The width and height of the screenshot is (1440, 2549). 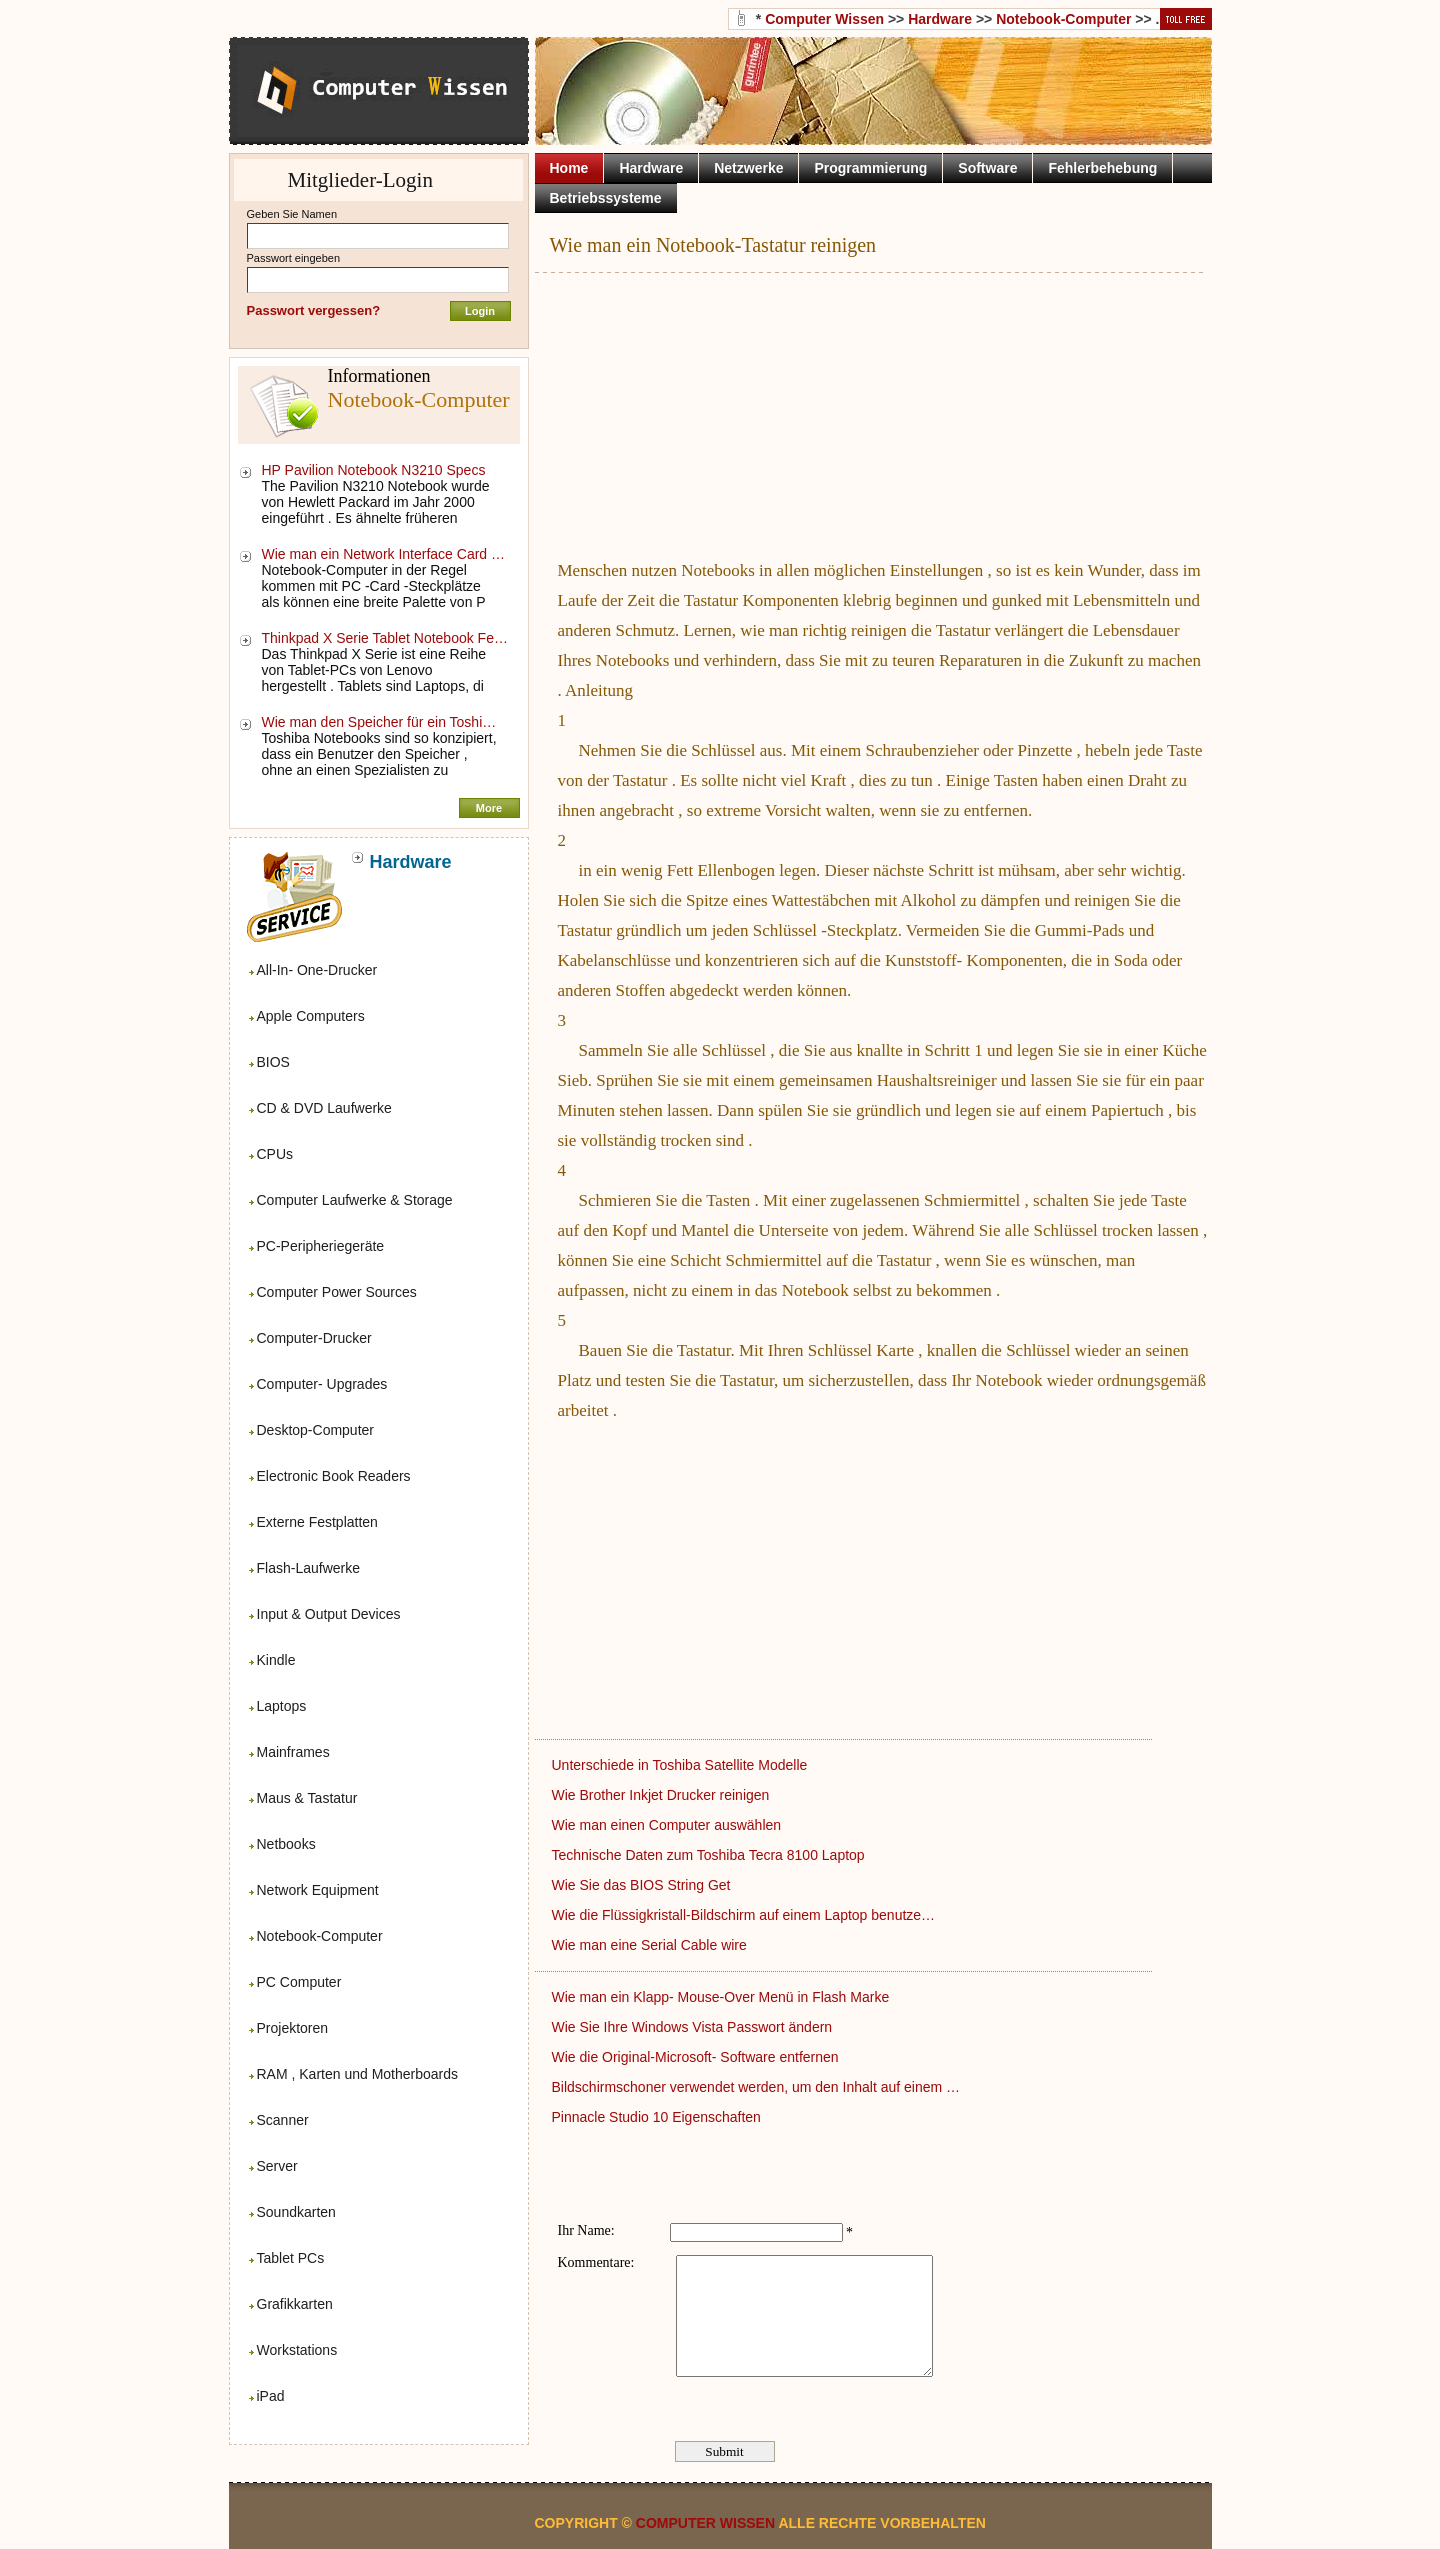 What do you see at coordinates (307, 1798) in the screenshot?
I see `Maus & Tastatur` at bounding box center [307, 1798].